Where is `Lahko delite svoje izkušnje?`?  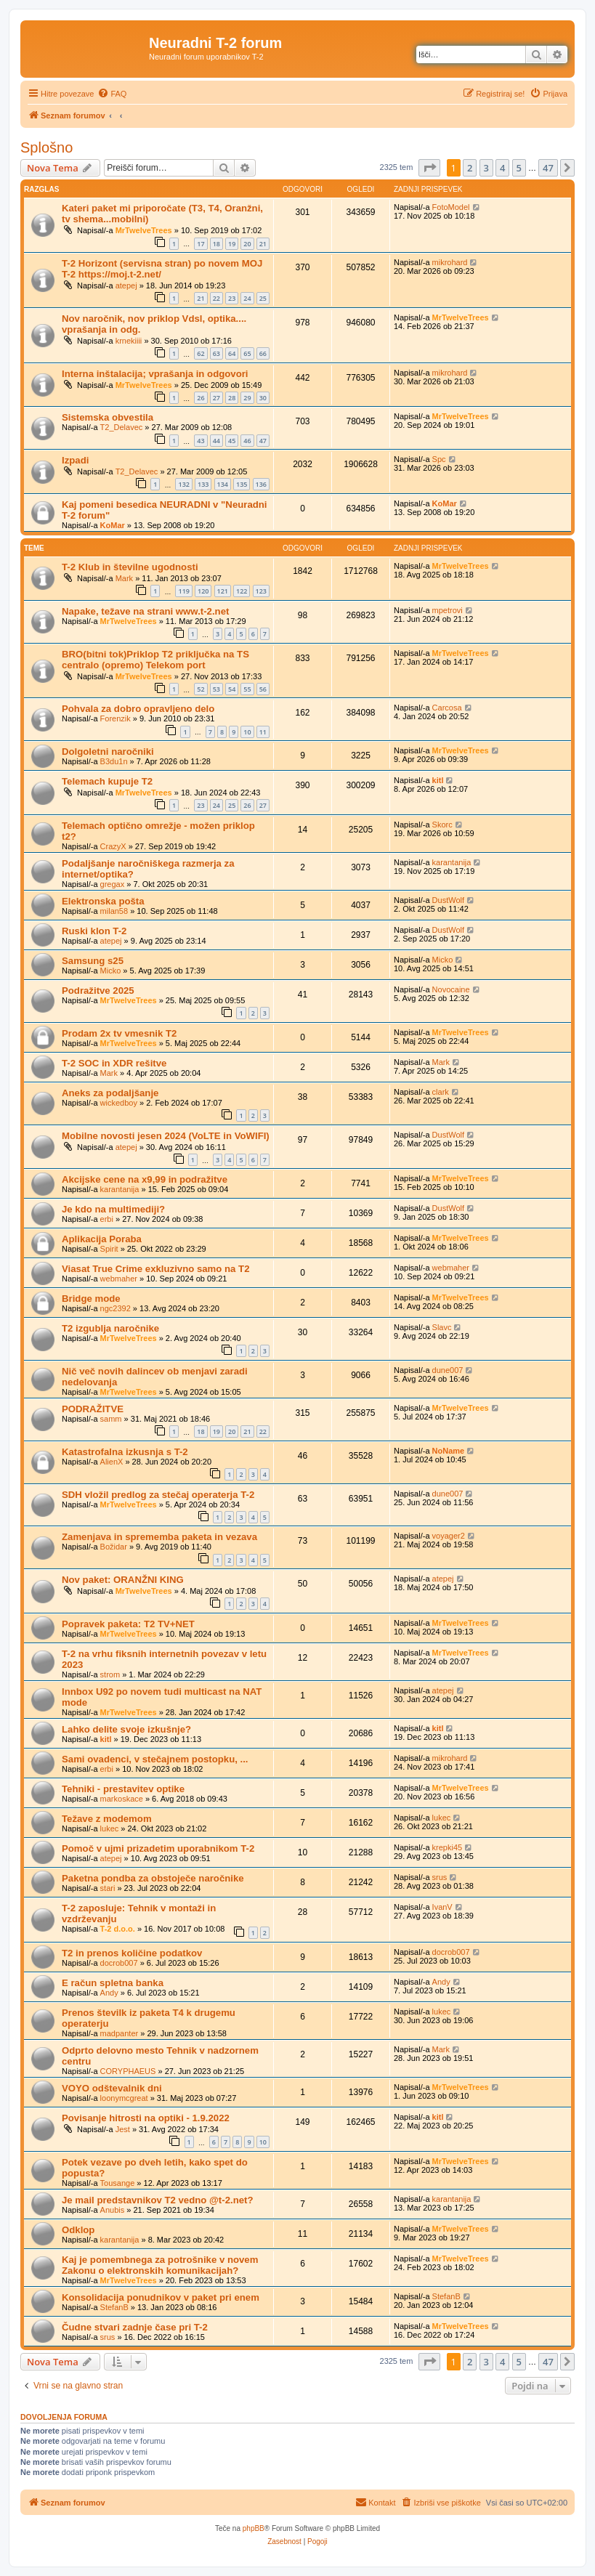 Lahko delite svoje izkušnje? is located at coordinates (126, 1729).